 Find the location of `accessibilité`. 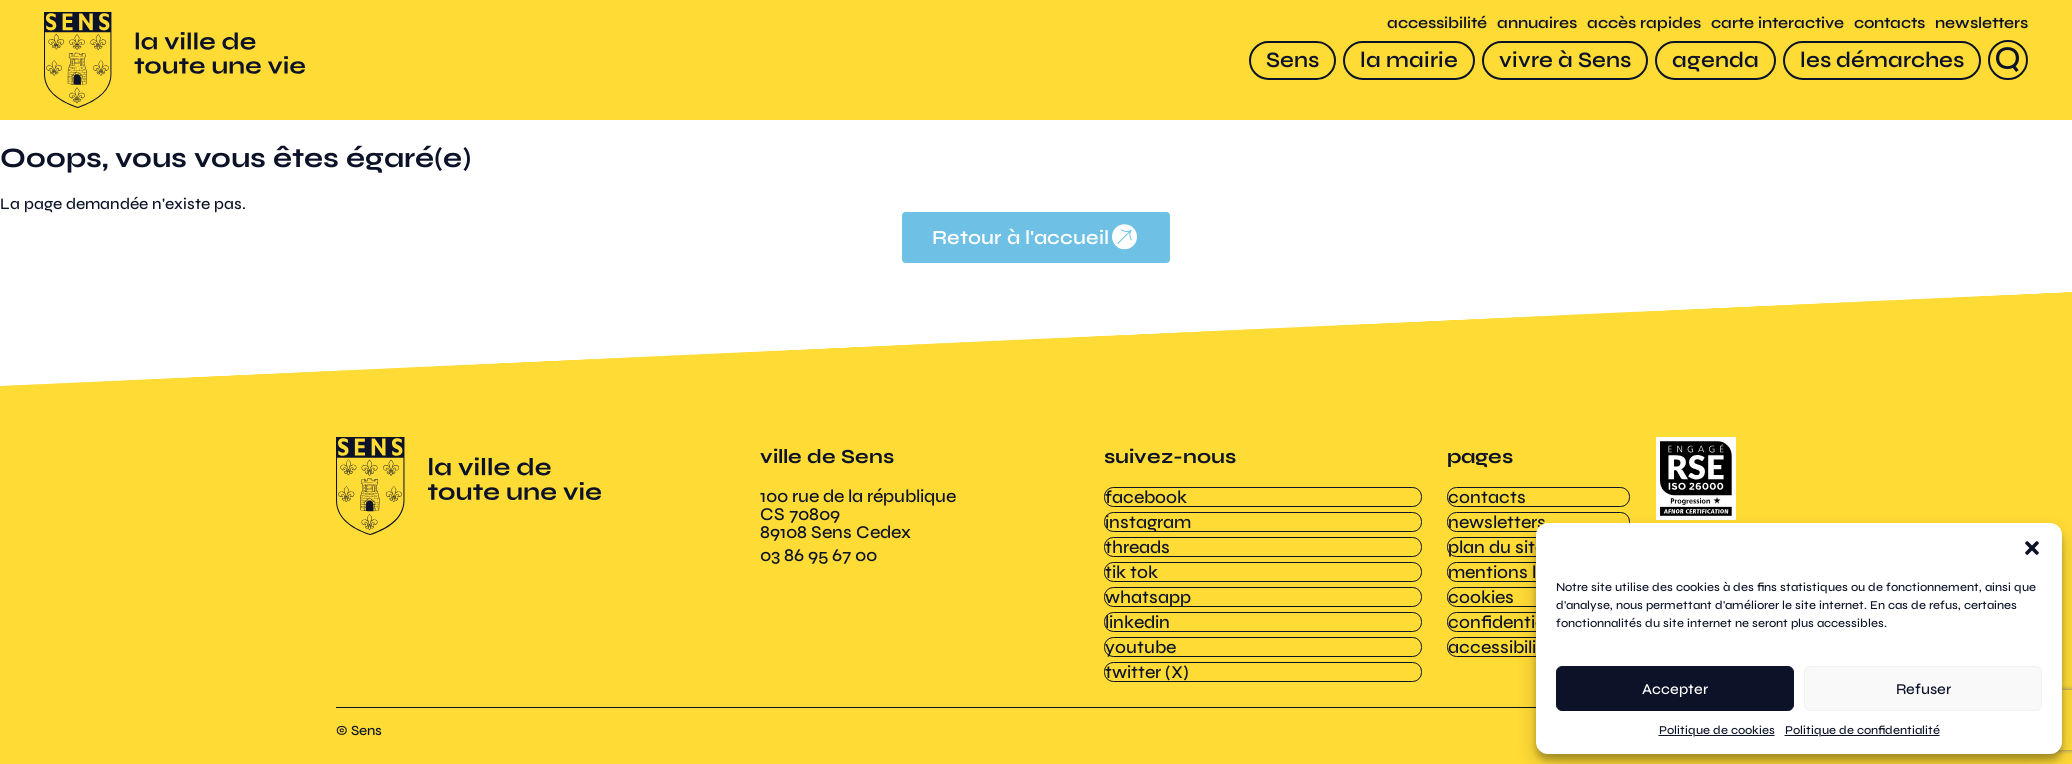

accessibilité is located at coordinates (1431, 23).